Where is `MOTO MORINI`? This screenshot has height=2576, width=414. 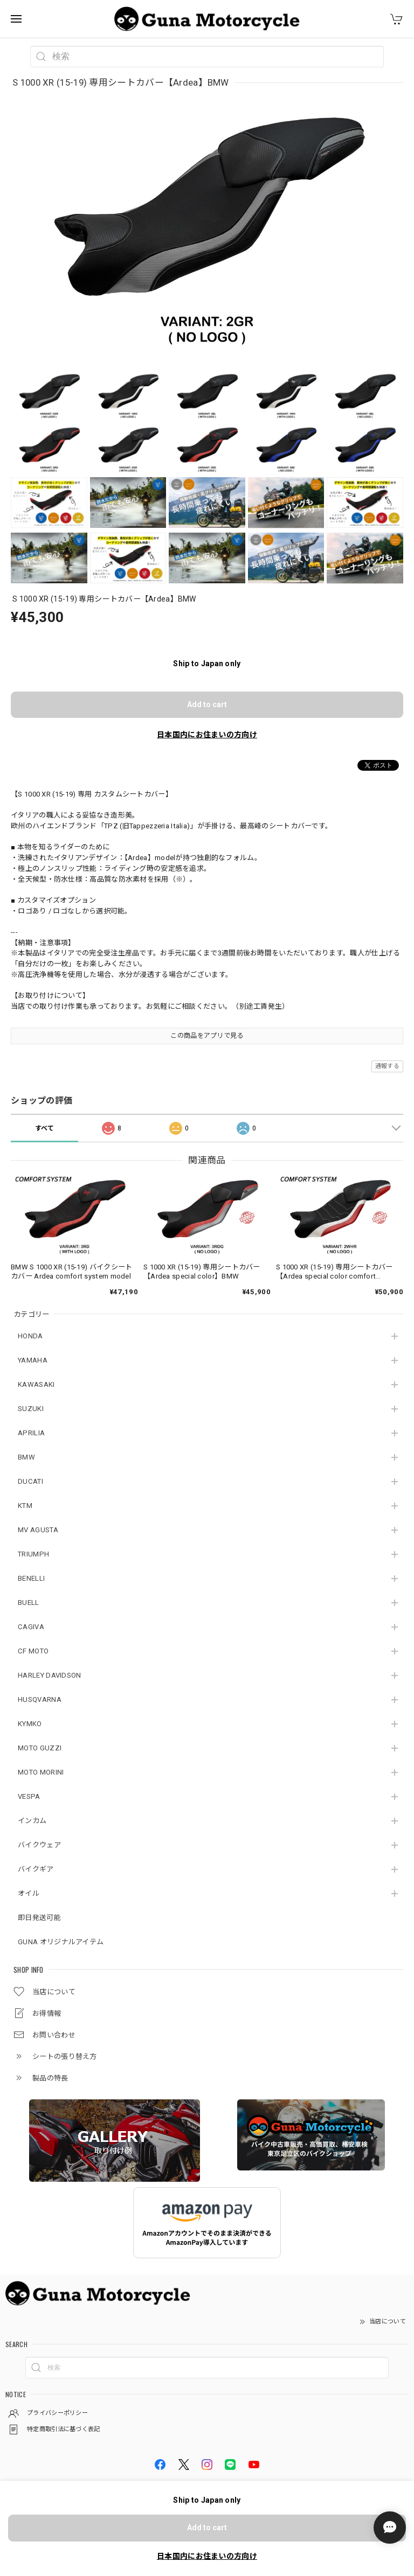 MOTO MORINI is located at coordinates (41, 1772).